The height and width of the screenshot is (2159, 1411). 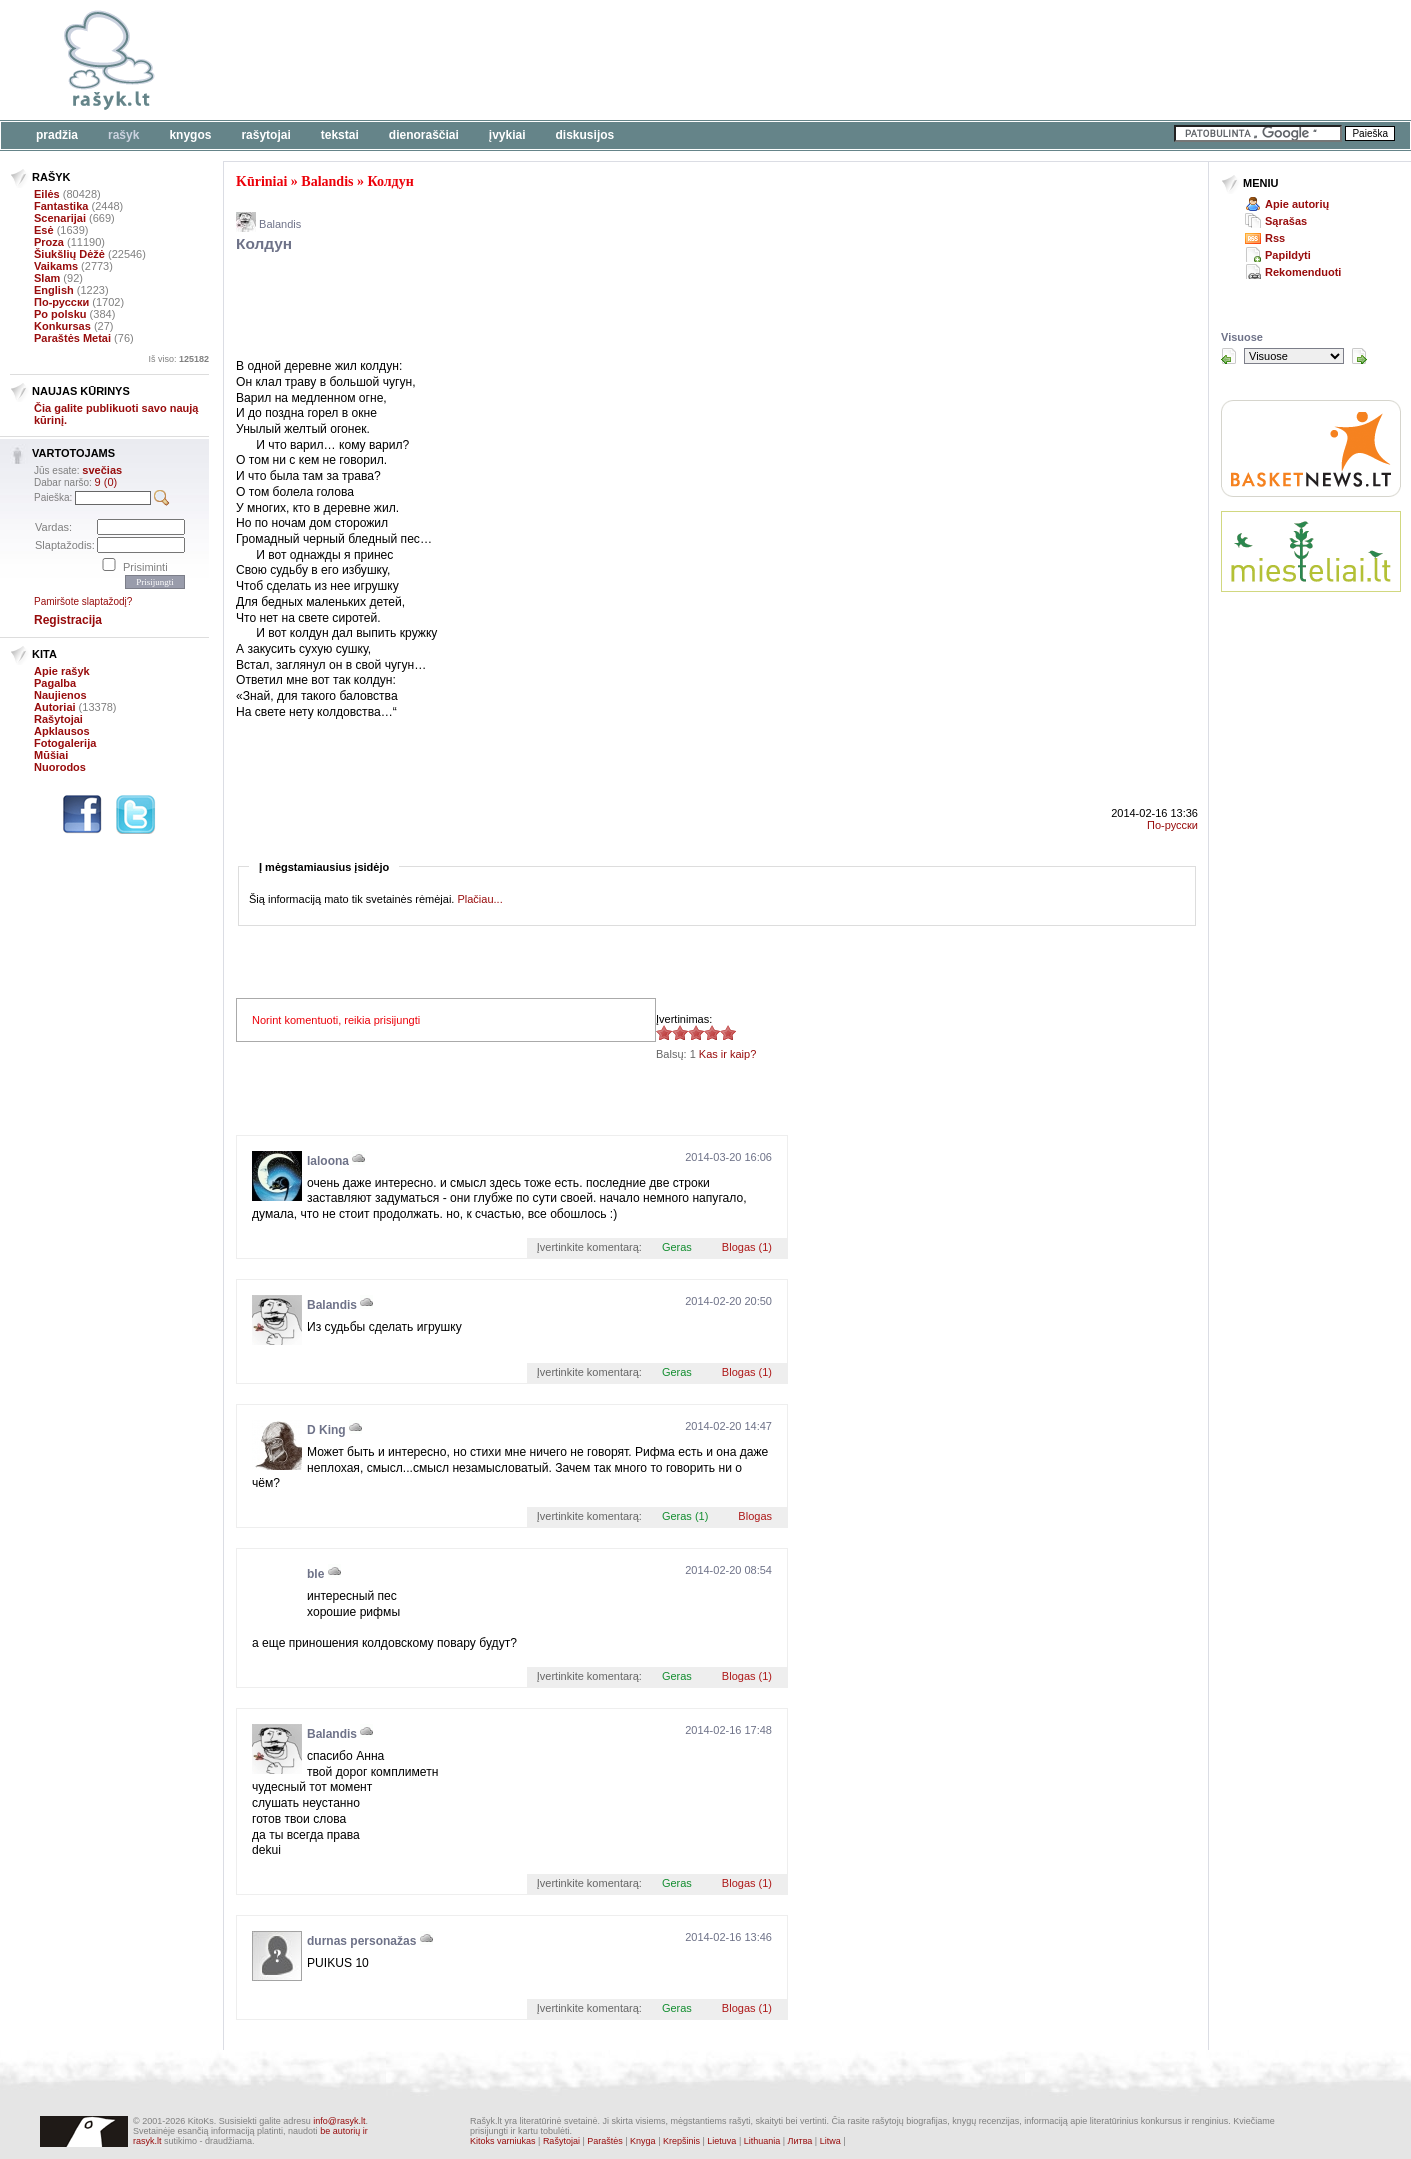 I want to click on Kūriniai, so click(x=261, y=181).